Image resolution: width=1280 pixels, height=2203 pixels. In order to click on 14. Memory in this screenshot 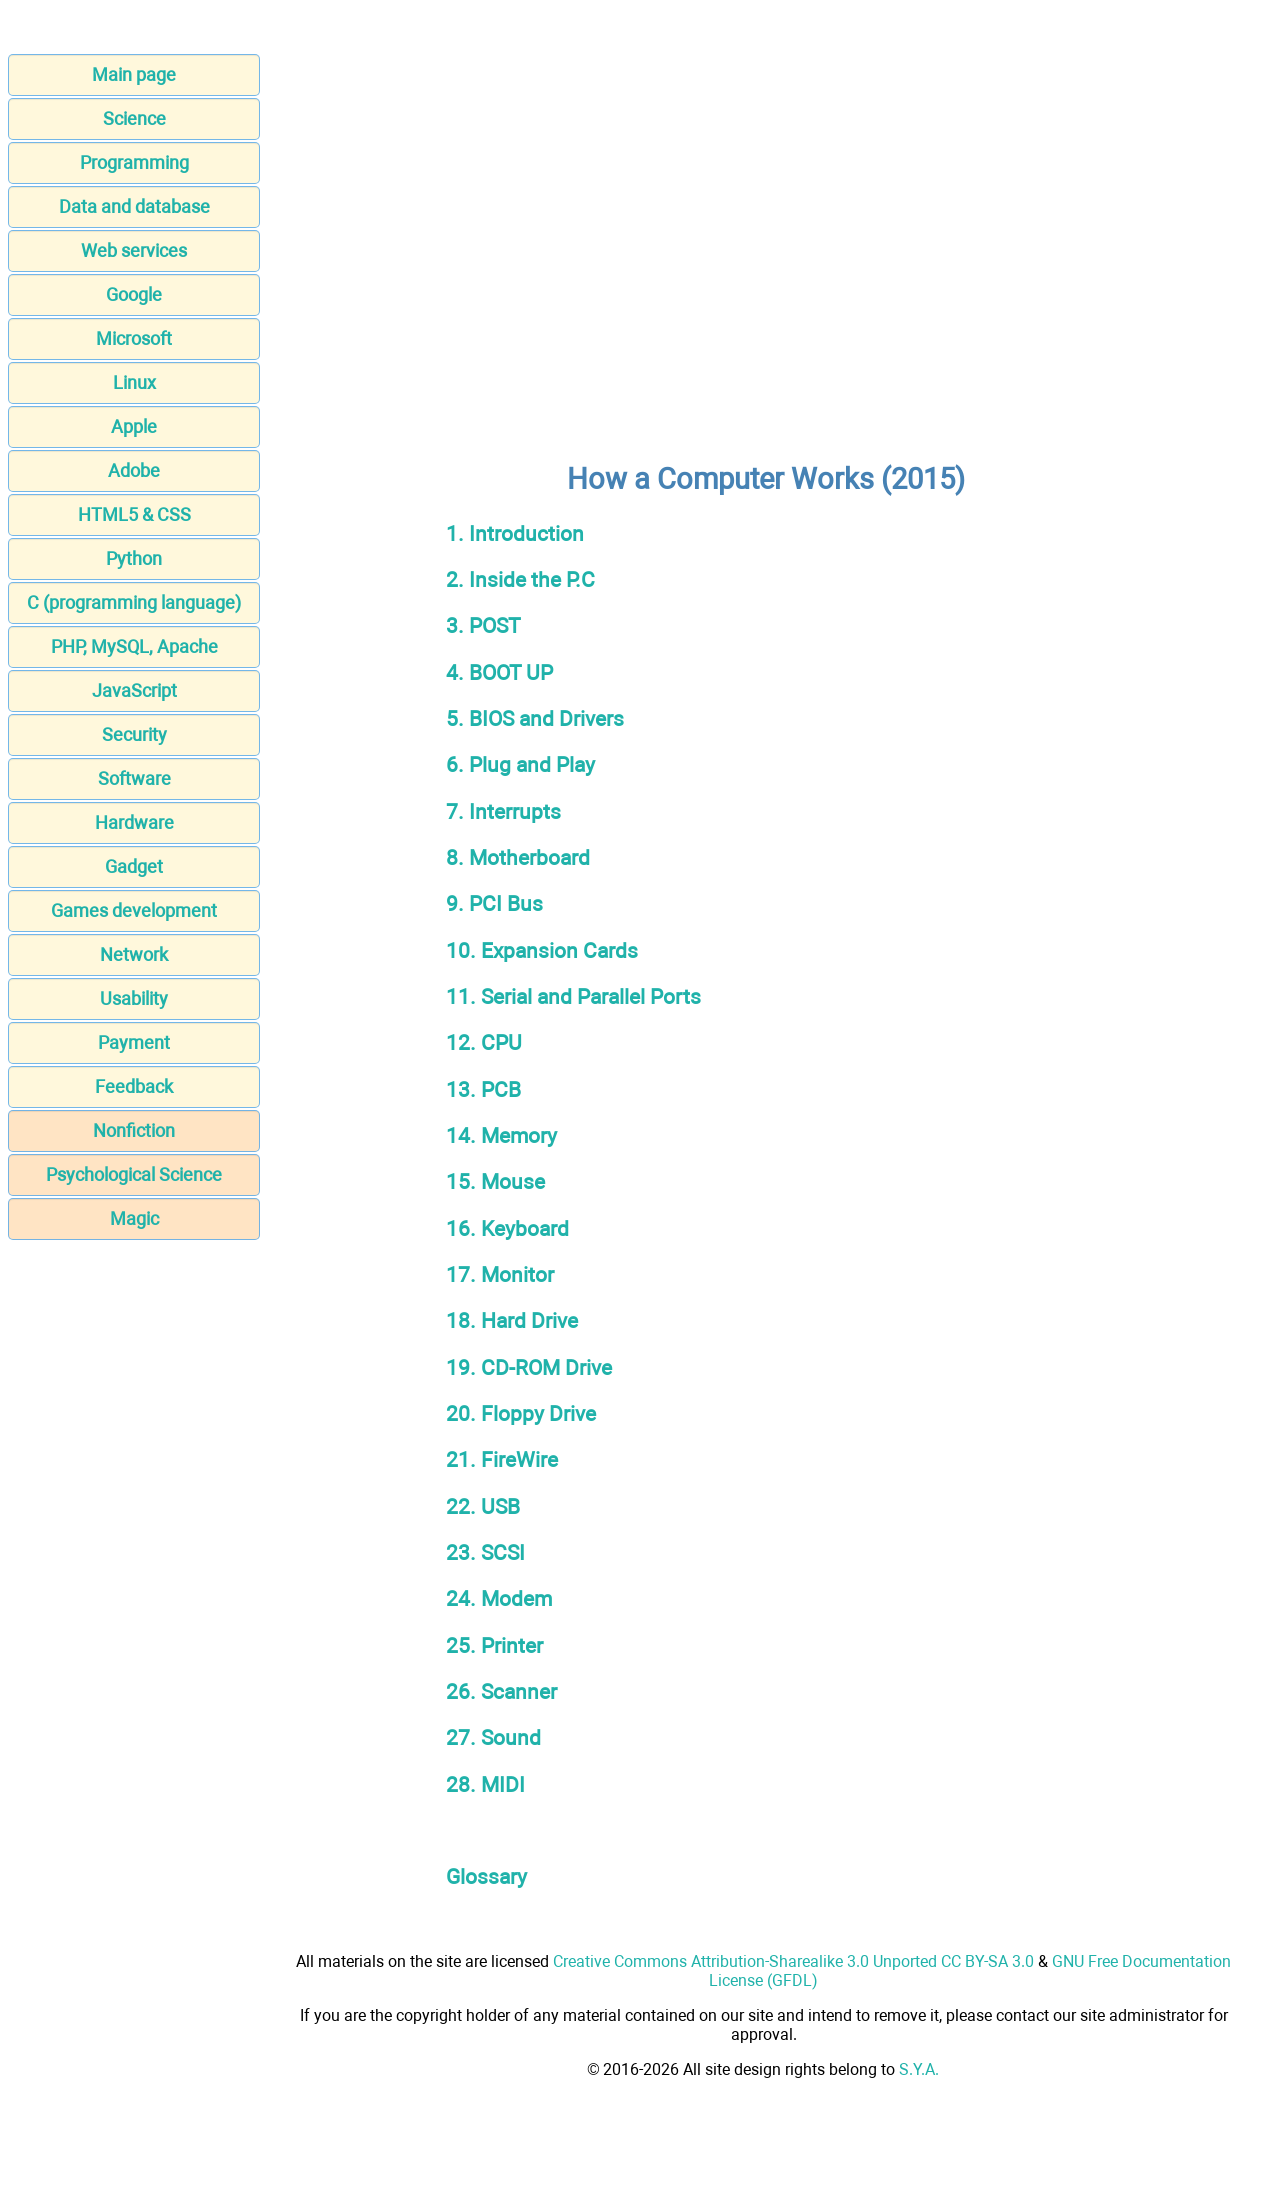, I will do `click(501, 1135)`.